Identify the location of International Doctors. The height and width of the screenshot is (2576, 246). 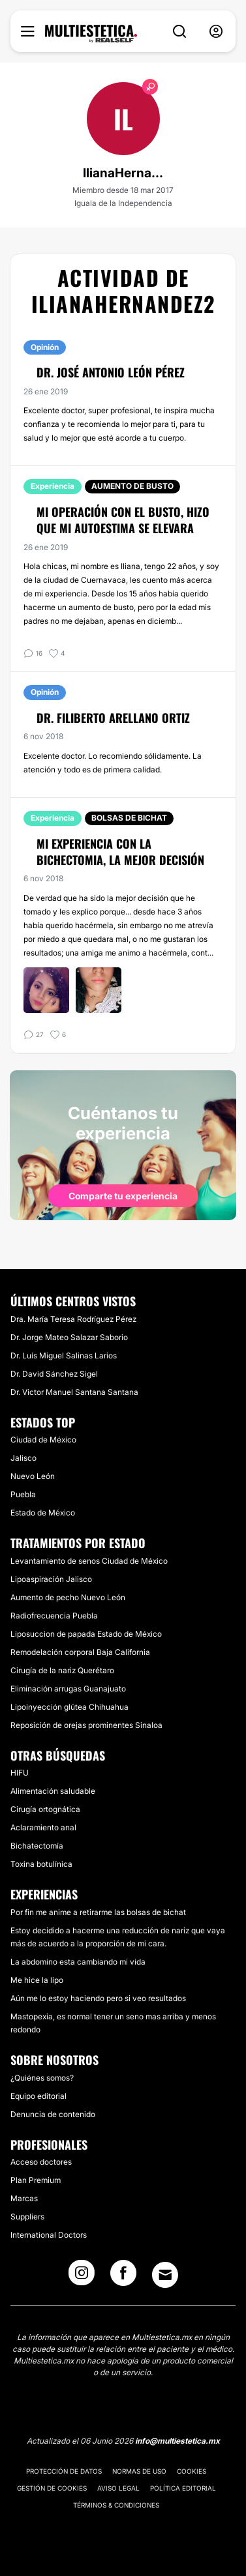
(48, 2235).